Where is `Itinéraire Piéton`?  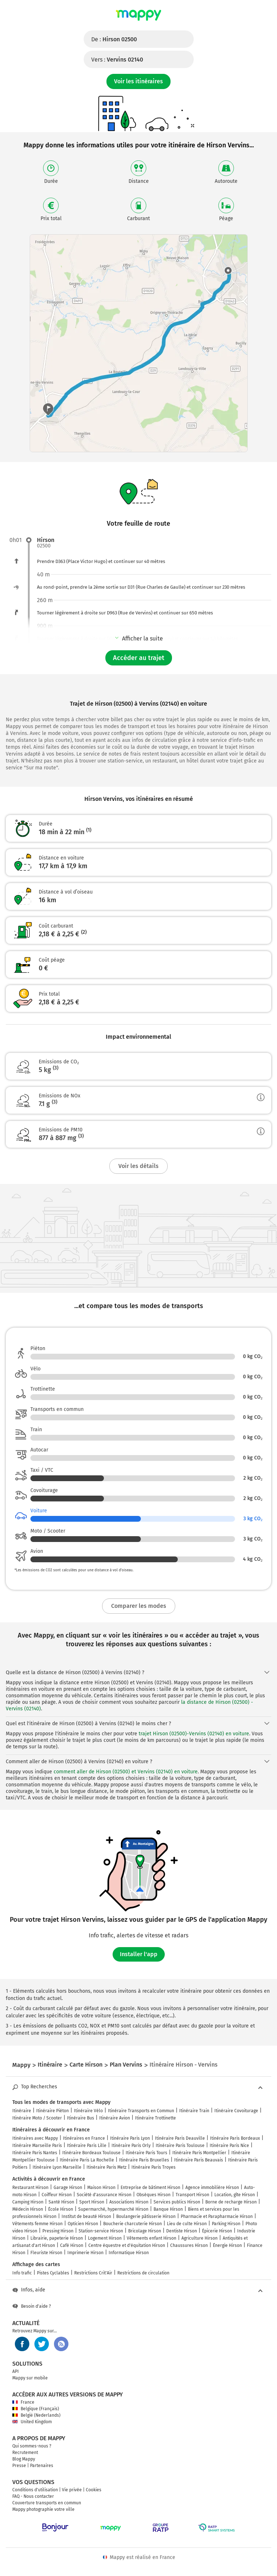 Itinéraire Piéton is located at coordinates (52, 2110).